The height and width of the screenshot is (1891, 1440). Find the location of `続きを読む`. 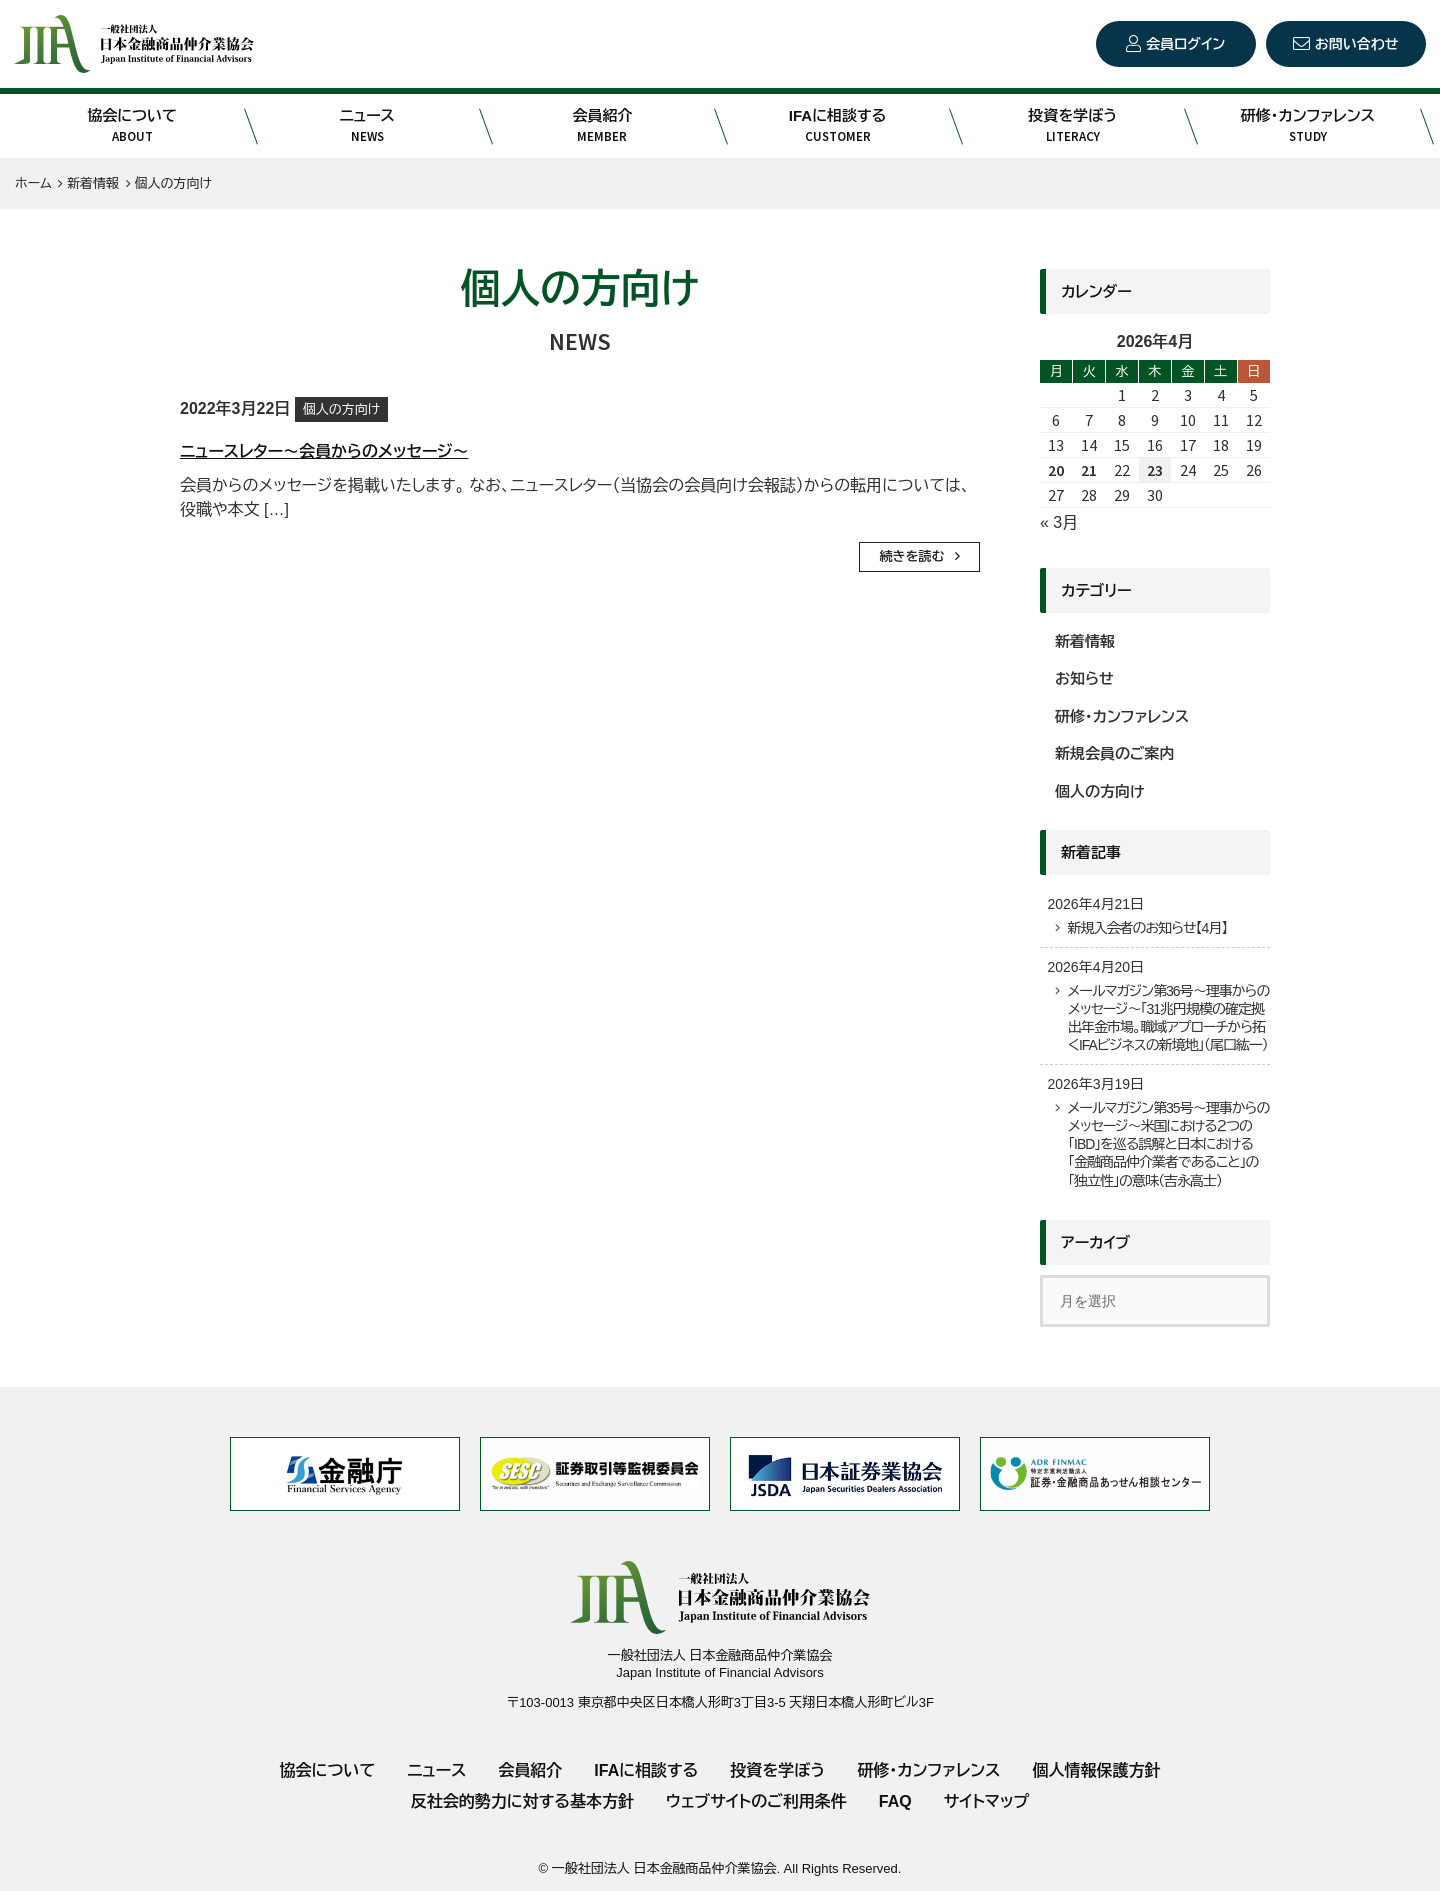

続きを読む is located at coordinates (912, 556).